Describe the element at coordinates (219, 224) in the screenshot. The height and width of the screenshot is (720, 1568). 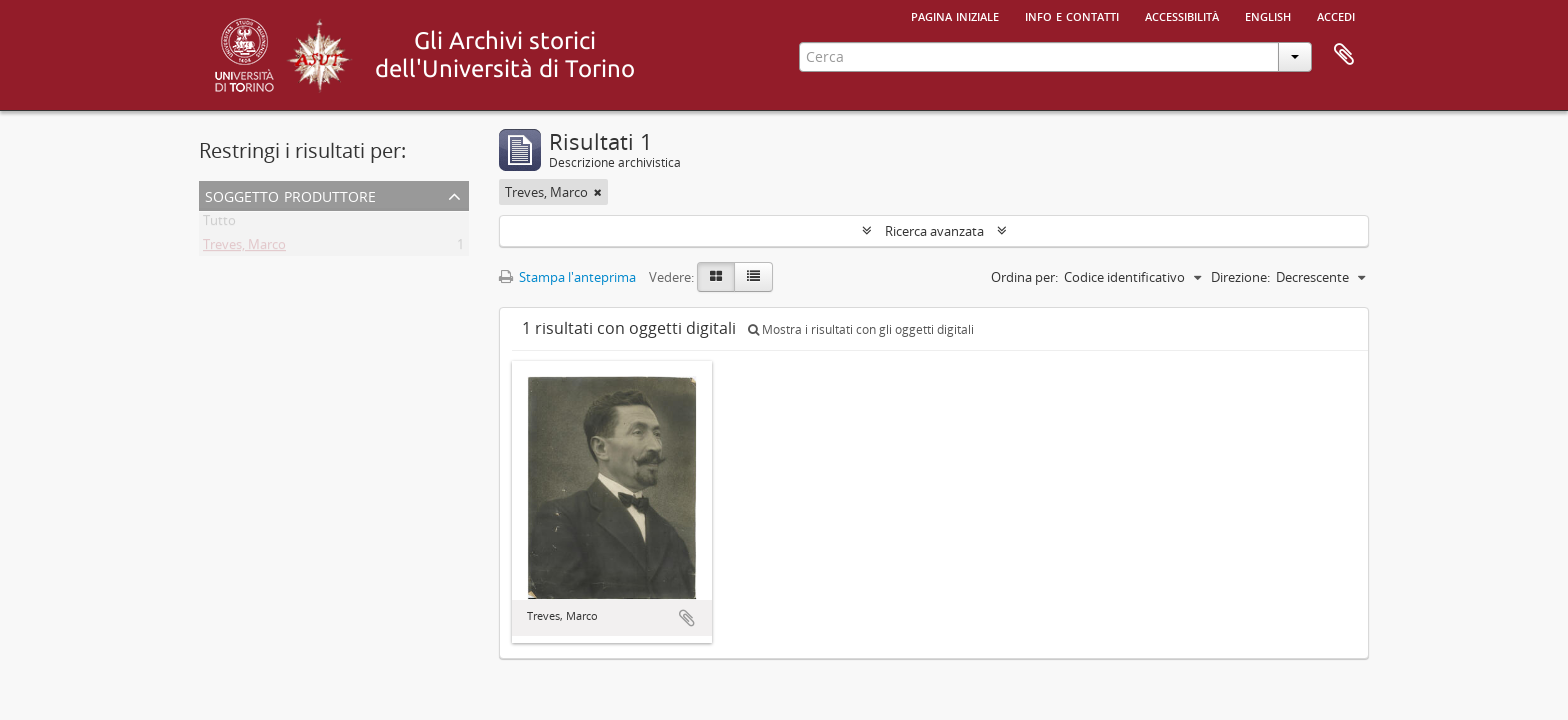
I see `Tutto` at that location.